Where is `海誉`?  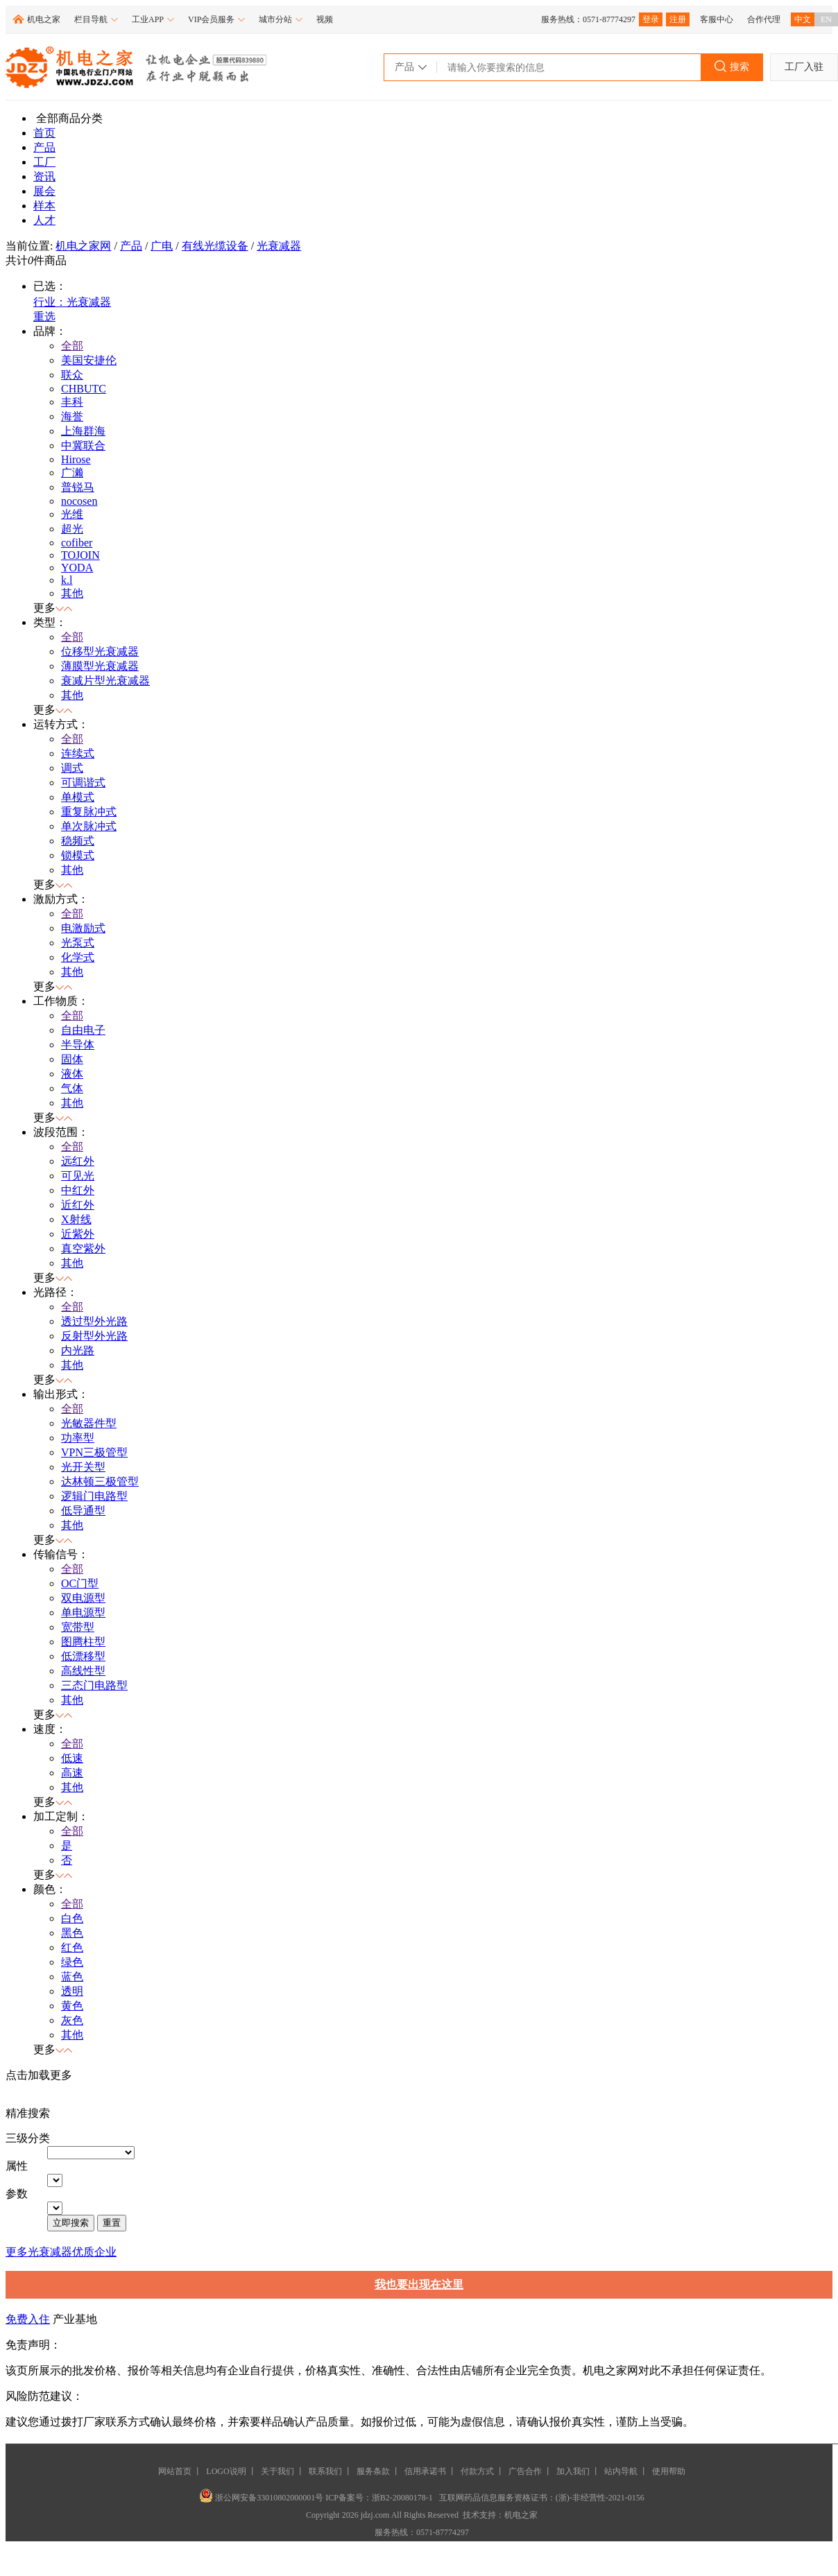
海誉 is located at coordinates (72, 416).